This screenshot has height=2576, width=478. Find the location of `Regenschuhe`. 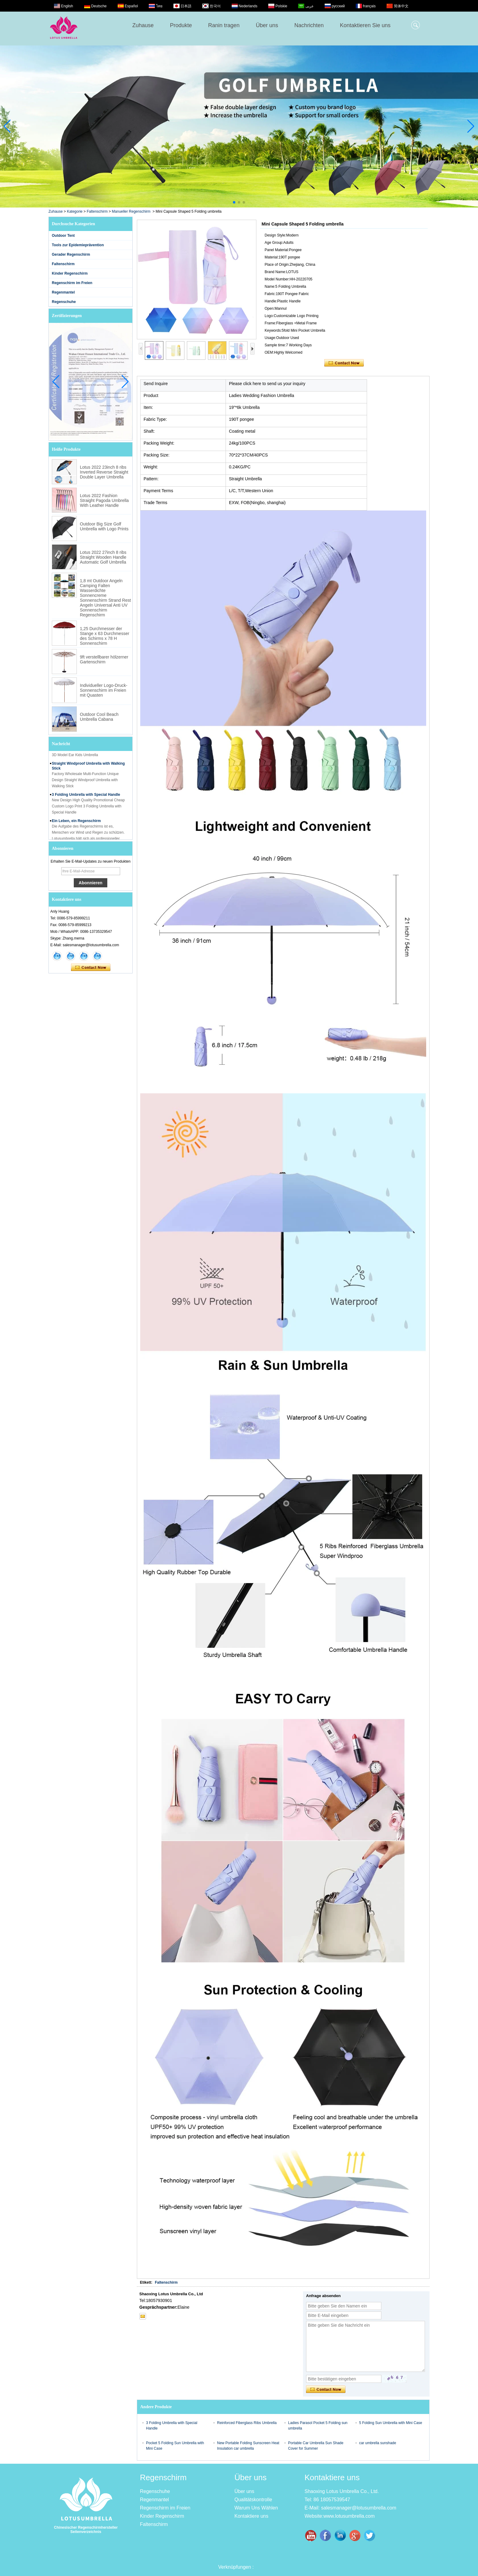

Regenschuhe is located at coordinates (64, 302).